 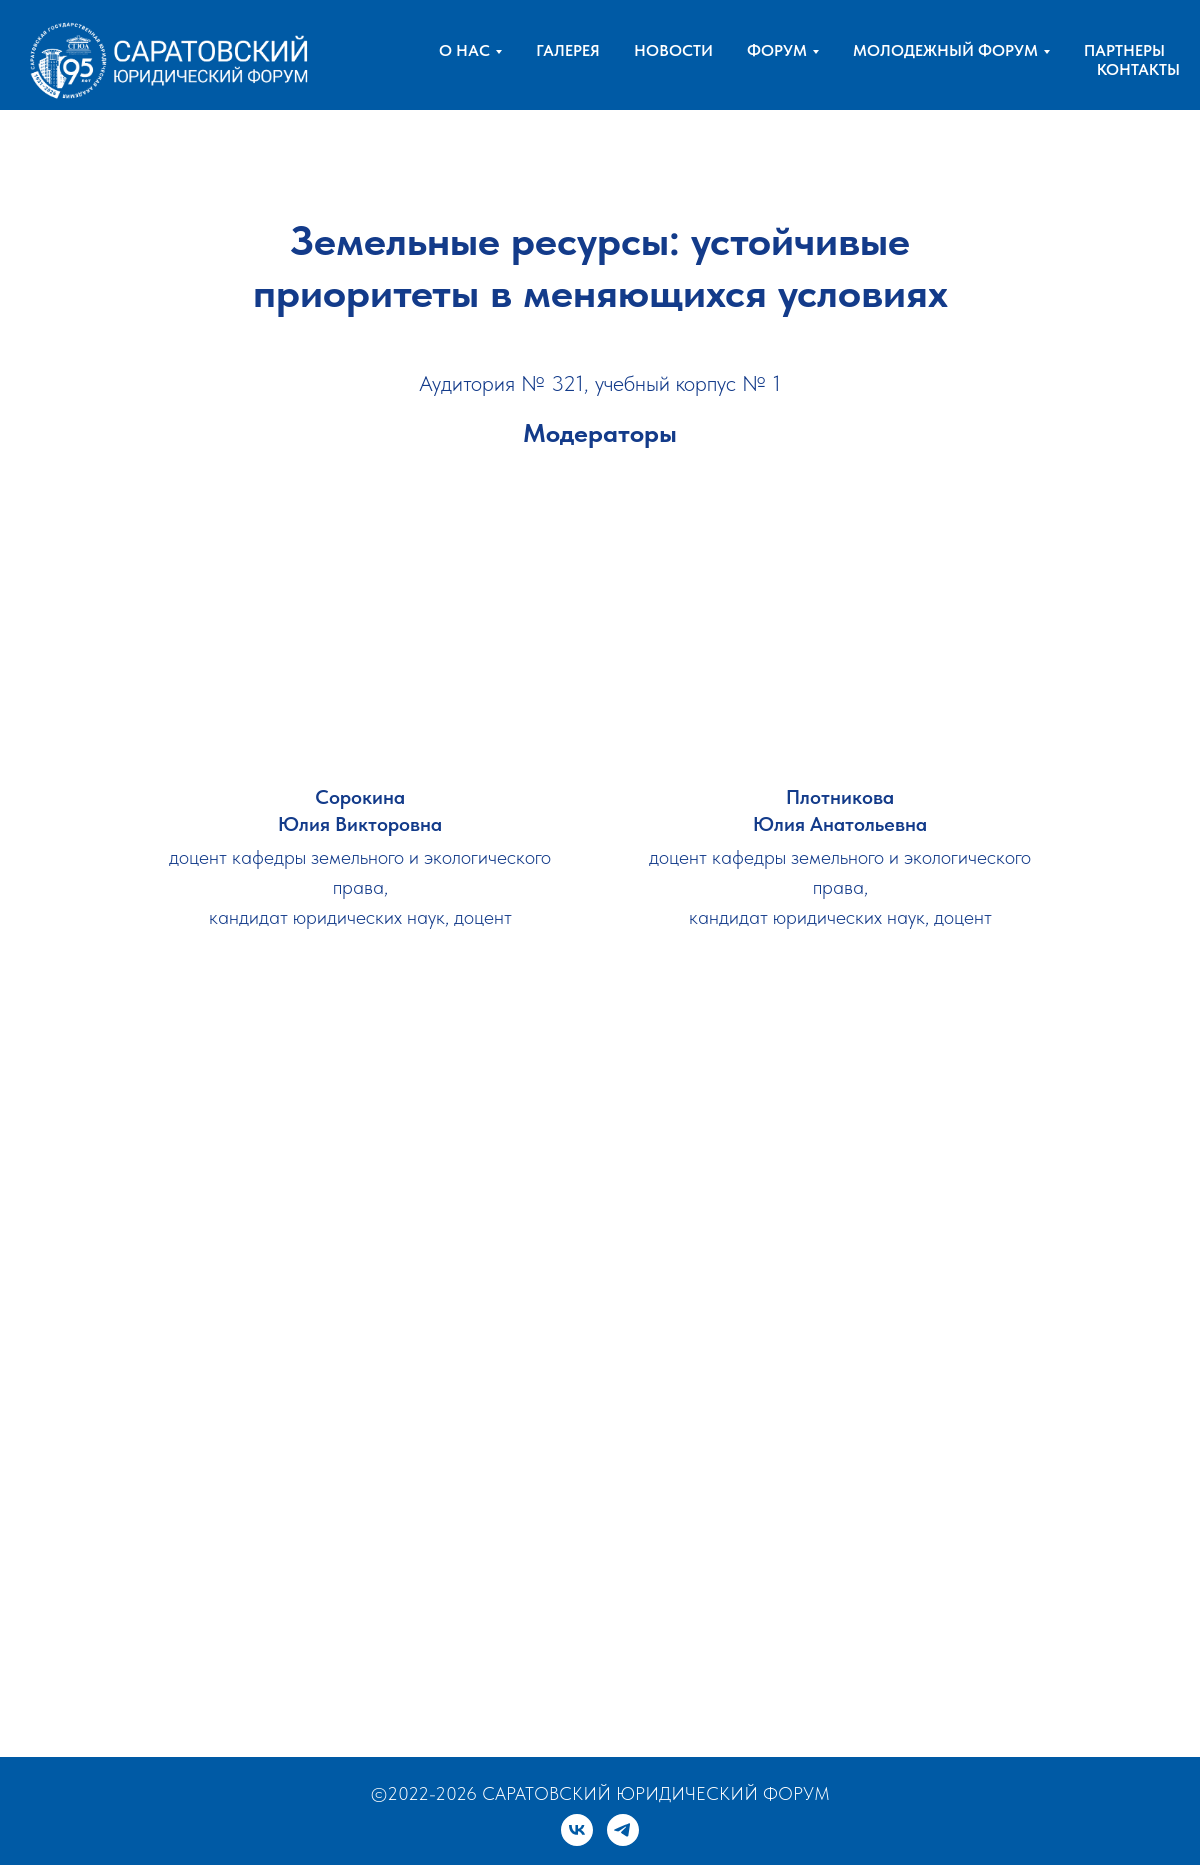 I want to click on О НАС [button], so click(x=464, y=50).